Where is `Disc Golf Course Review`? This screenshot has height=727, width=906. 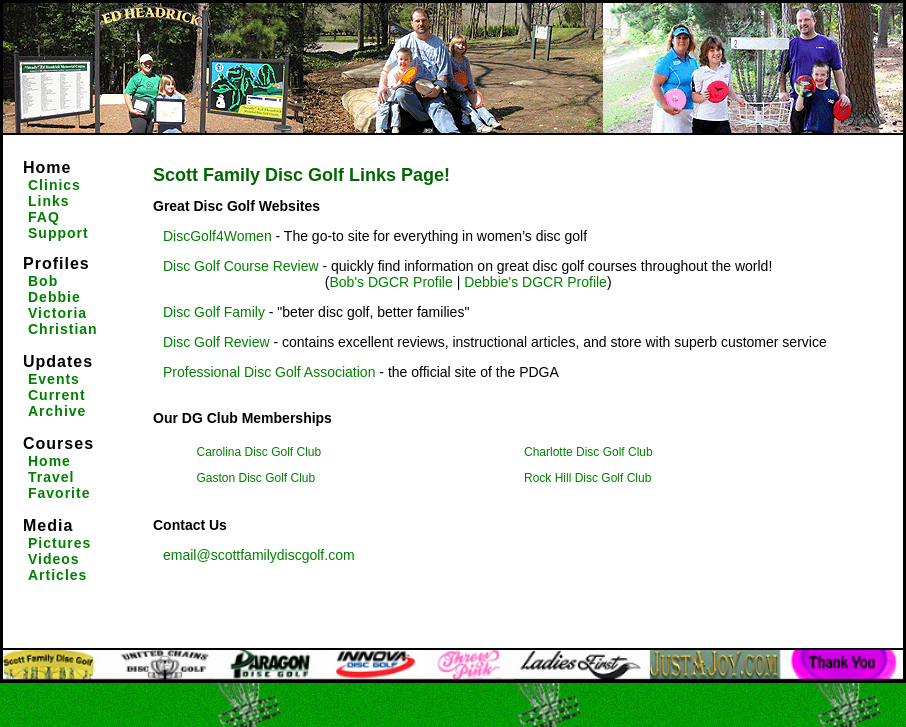
Disc Golf Course Review is located at coordinates (243, 266).